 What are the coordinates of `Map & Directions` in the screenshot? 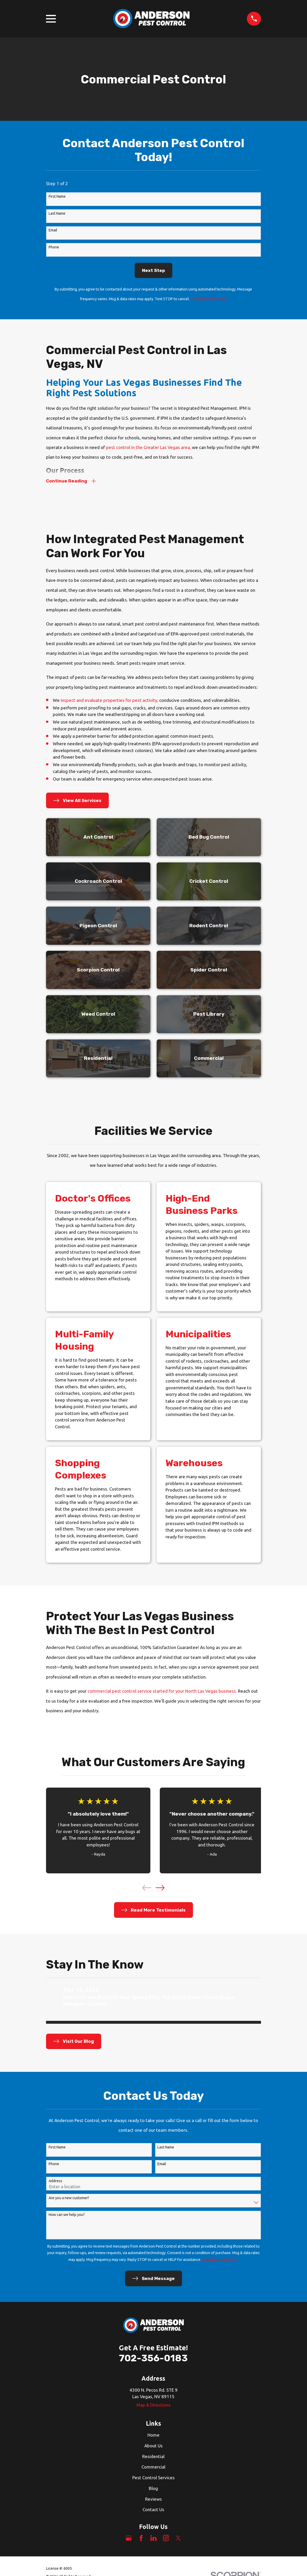 It's located at (153, 2405).